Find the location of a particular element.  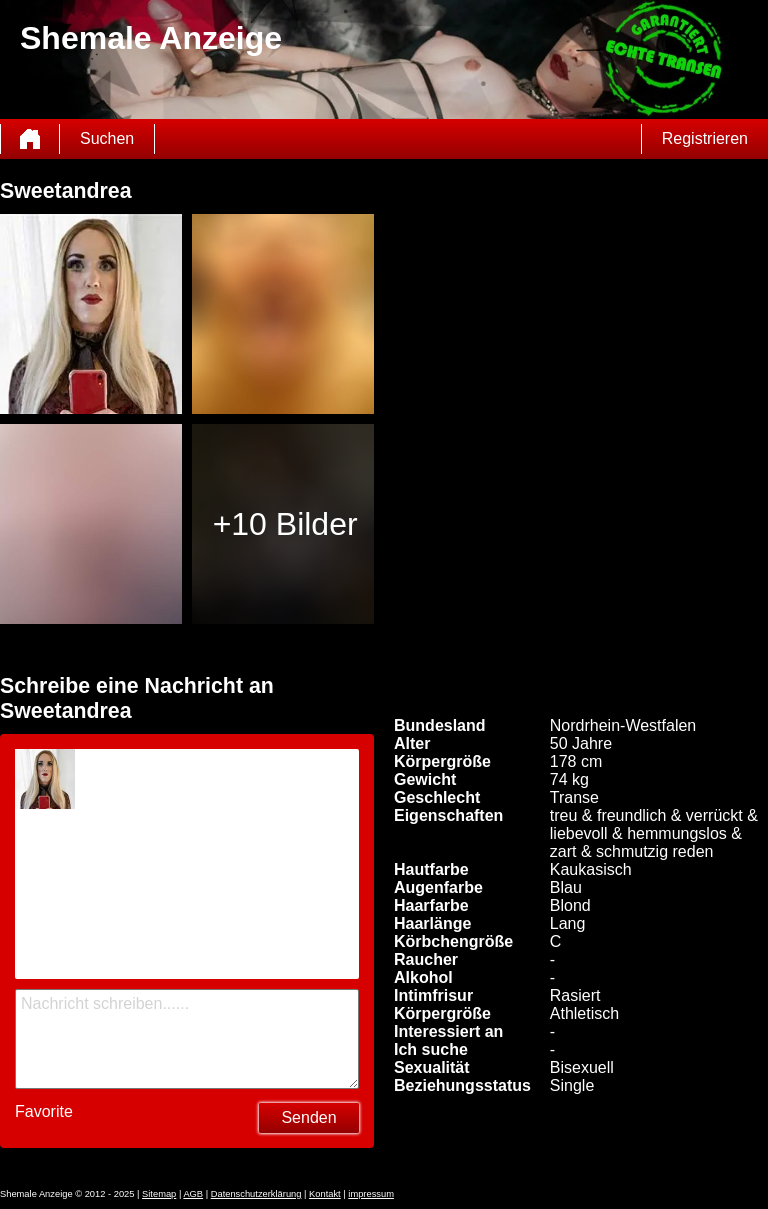

Datenschutzerklärung is located at coordinates (256, 1194).